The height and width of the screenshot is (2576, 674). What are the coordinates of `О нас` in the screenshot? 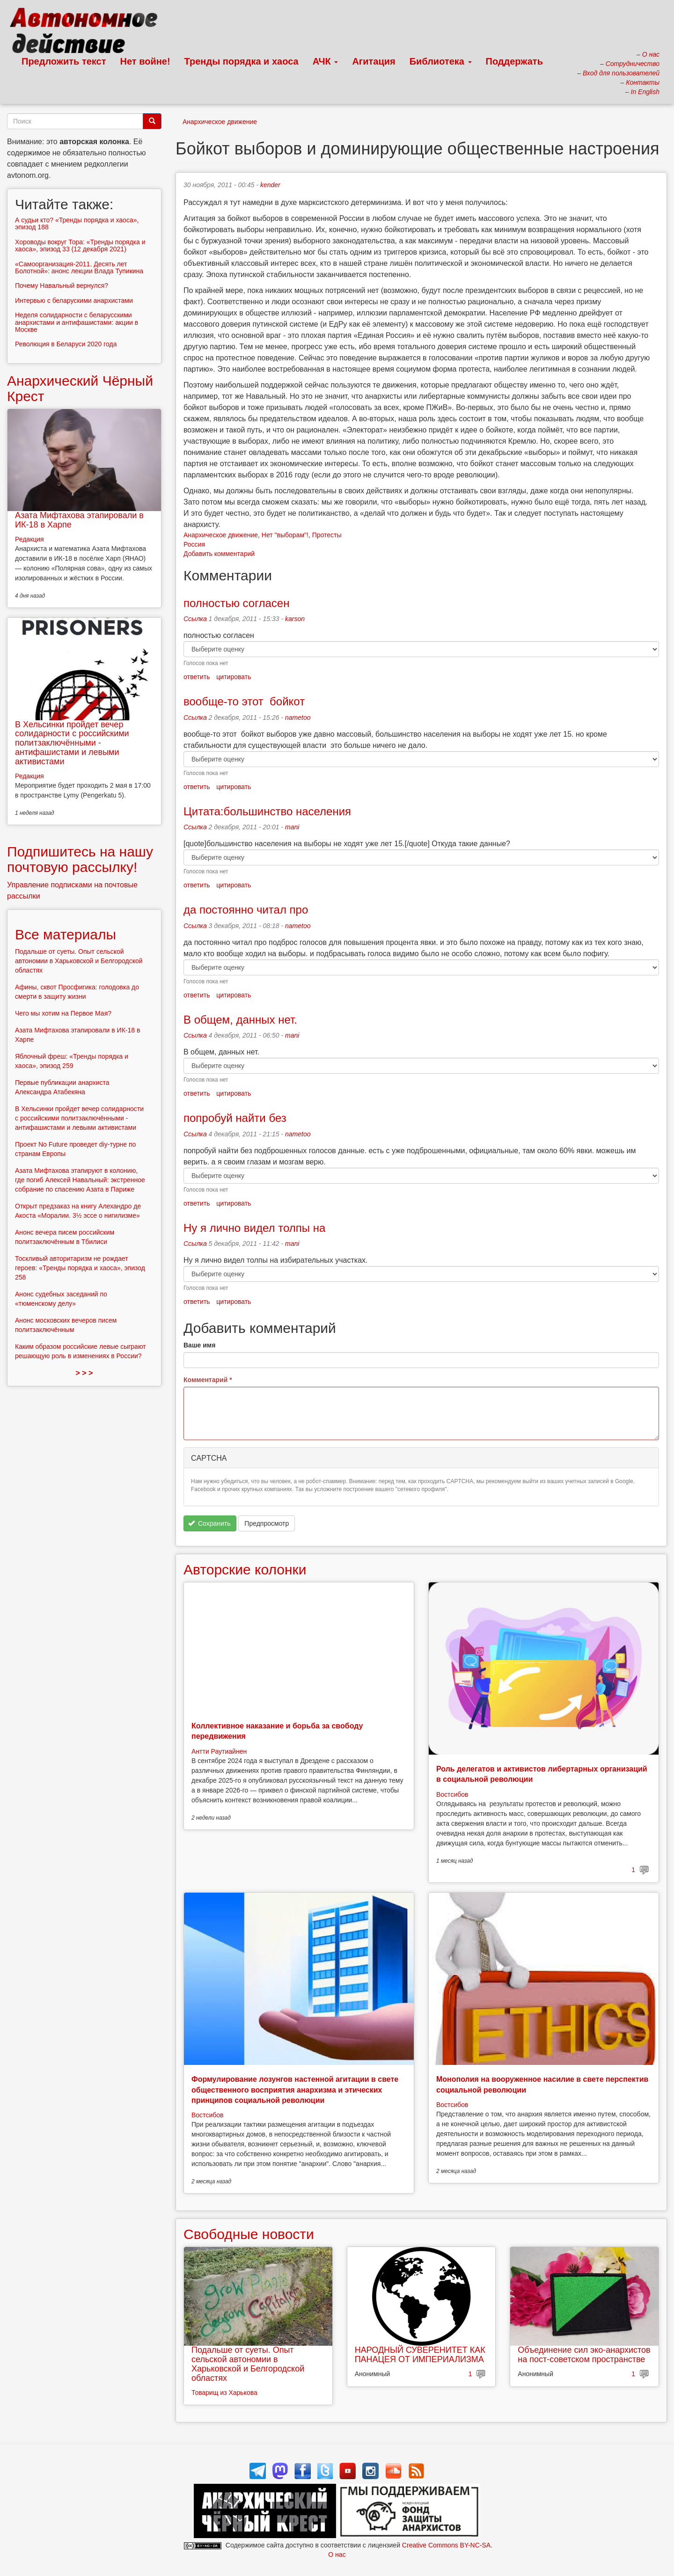 It's located at (336, 2554).